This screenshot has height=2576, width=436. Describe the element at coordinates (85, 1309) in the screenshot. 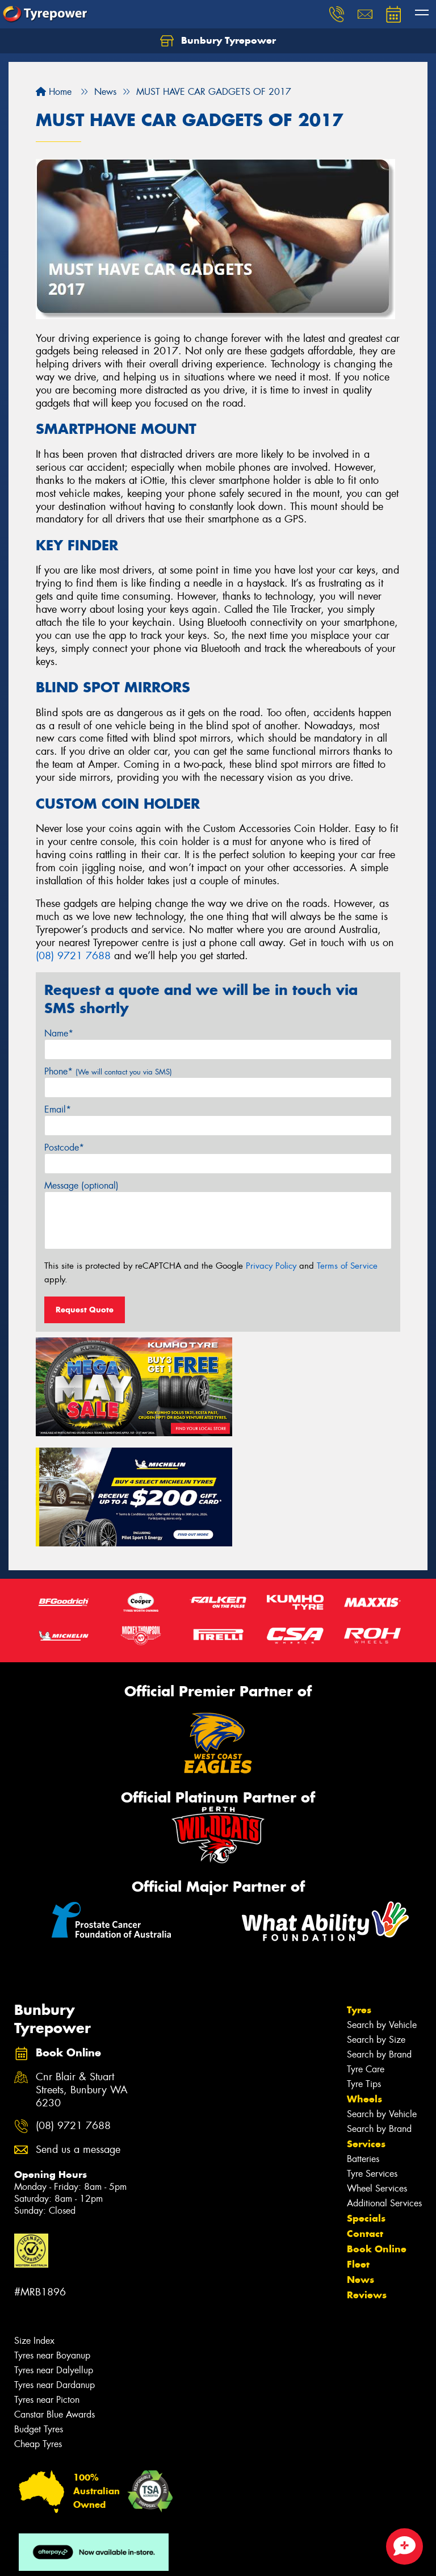

I see `Request Quote` at that location.